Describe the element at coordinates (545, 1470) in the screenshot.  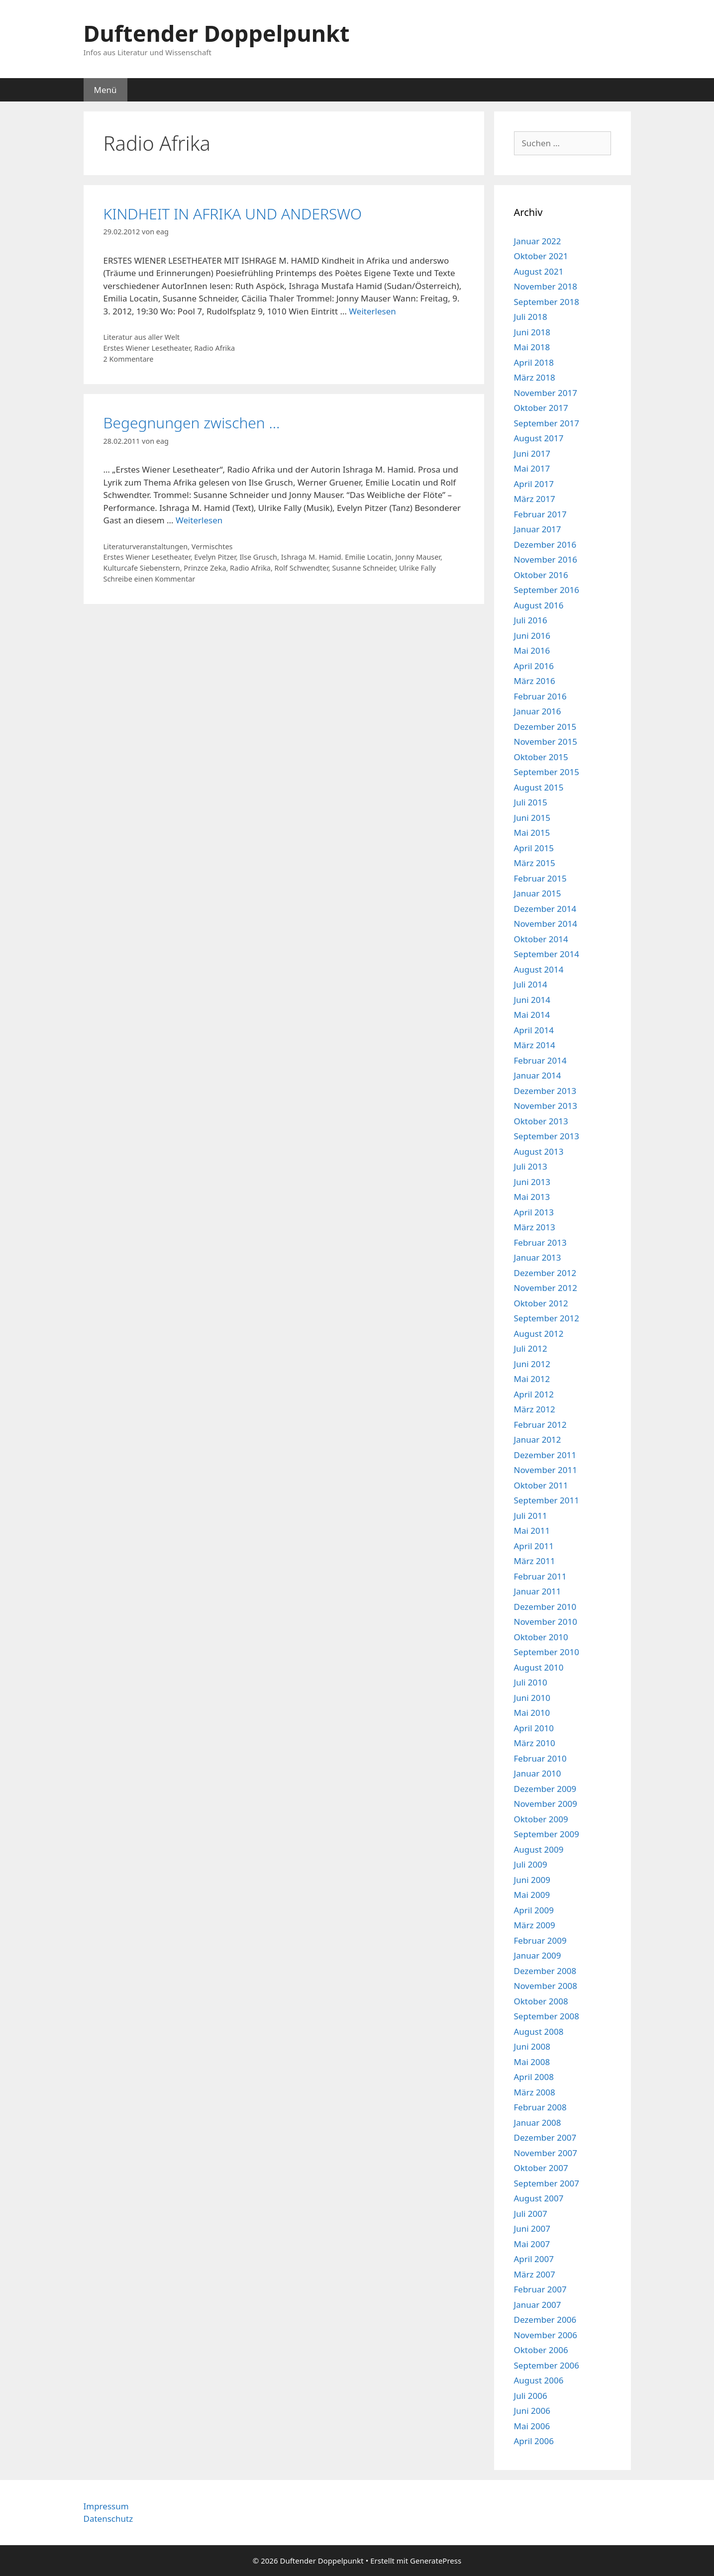
I see `November 2011` at that location.